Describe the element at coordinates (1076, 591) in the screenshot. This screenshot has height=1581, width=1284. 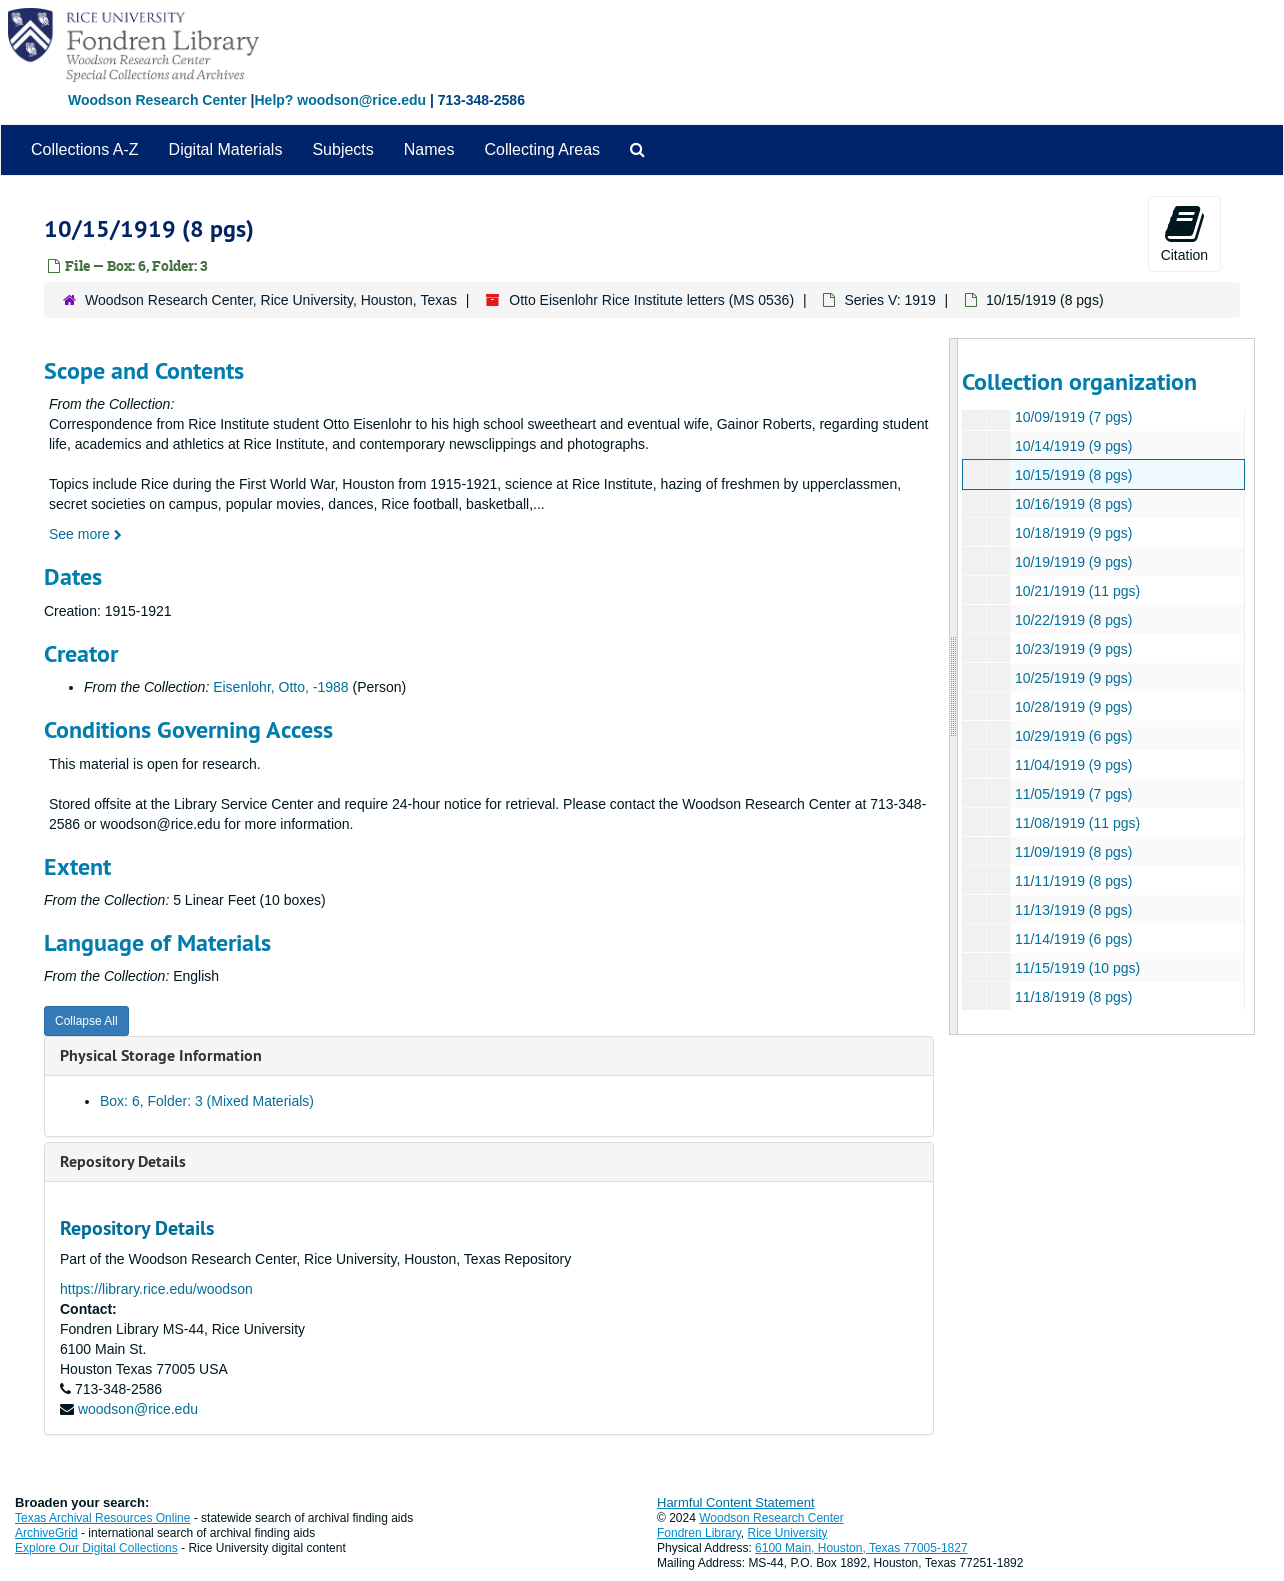
I see `10/21/1919 (11 pgs)` at that location.